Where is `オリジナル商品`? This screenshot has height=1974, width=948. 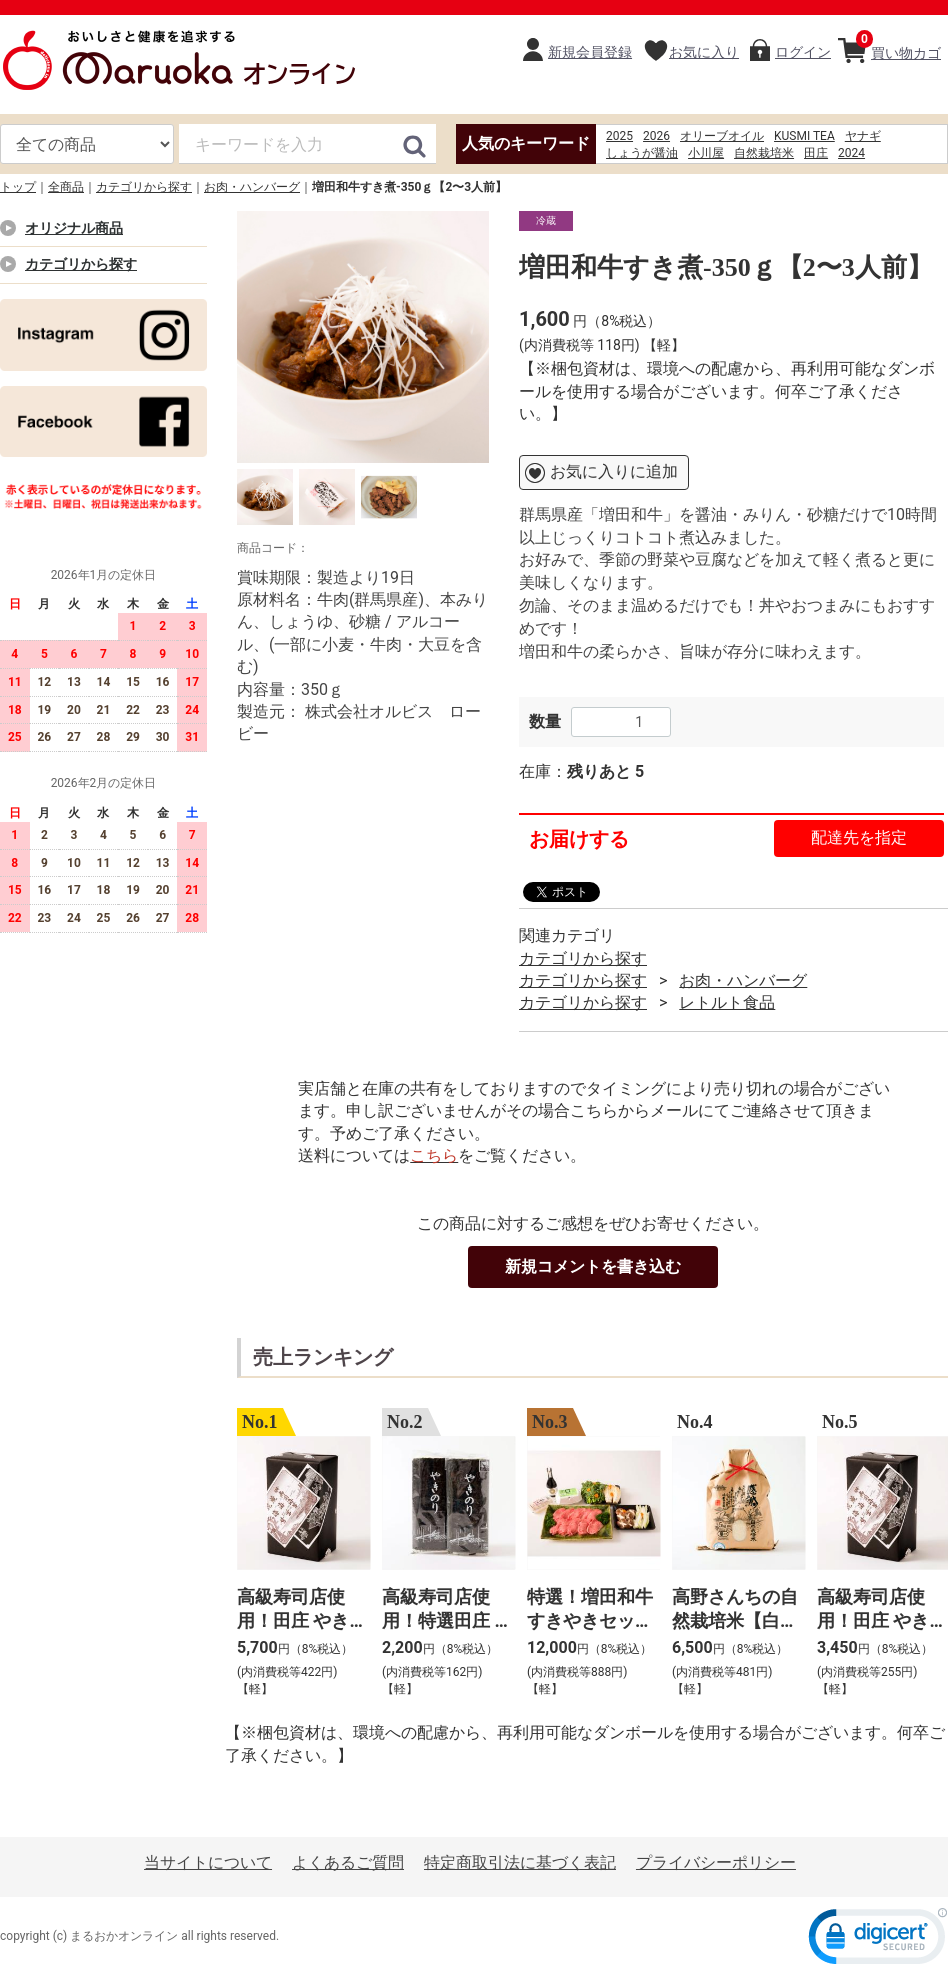
オリジナル商品 is located at coordinates (74, 228).